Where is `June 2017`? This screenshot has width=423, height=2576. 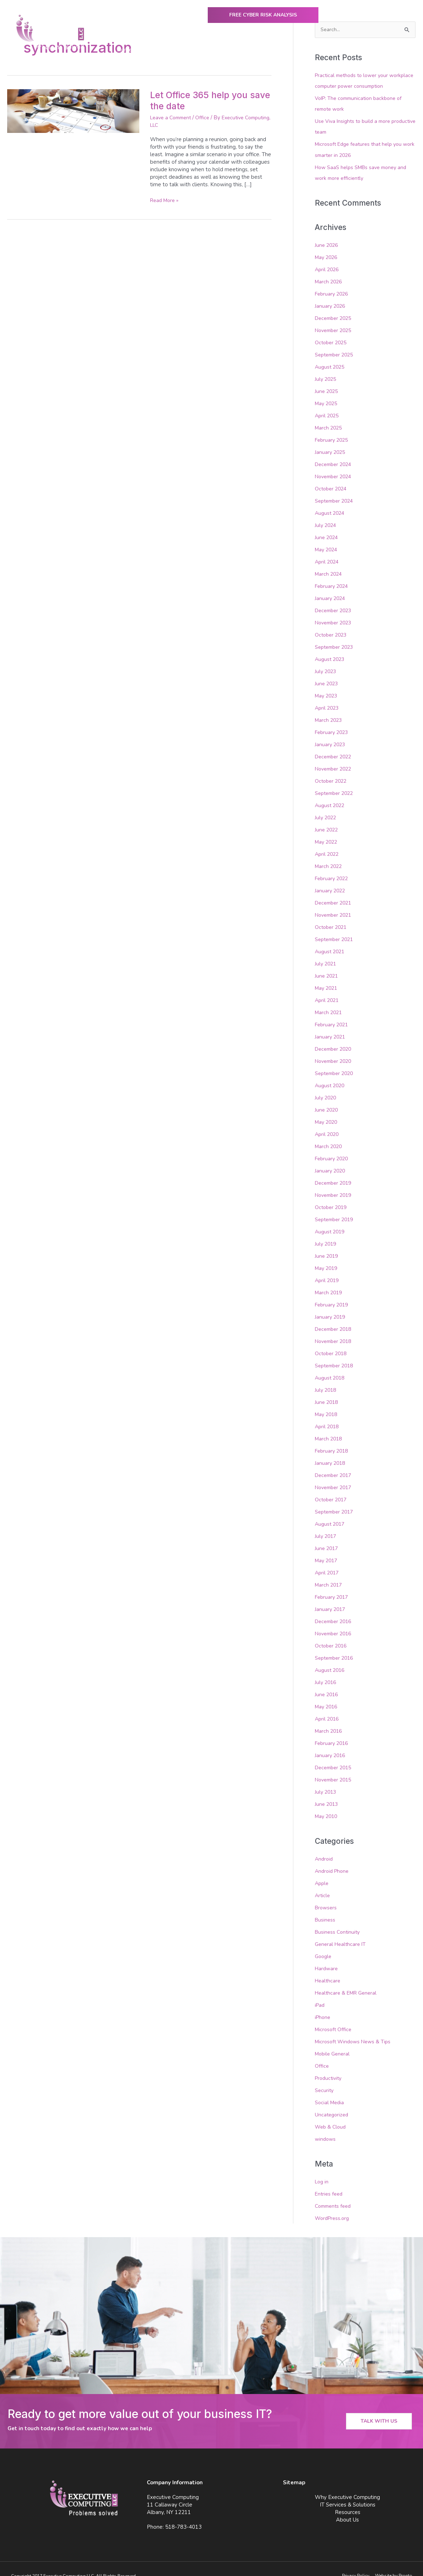 June 2017 is located at coordinates (327, 1538).